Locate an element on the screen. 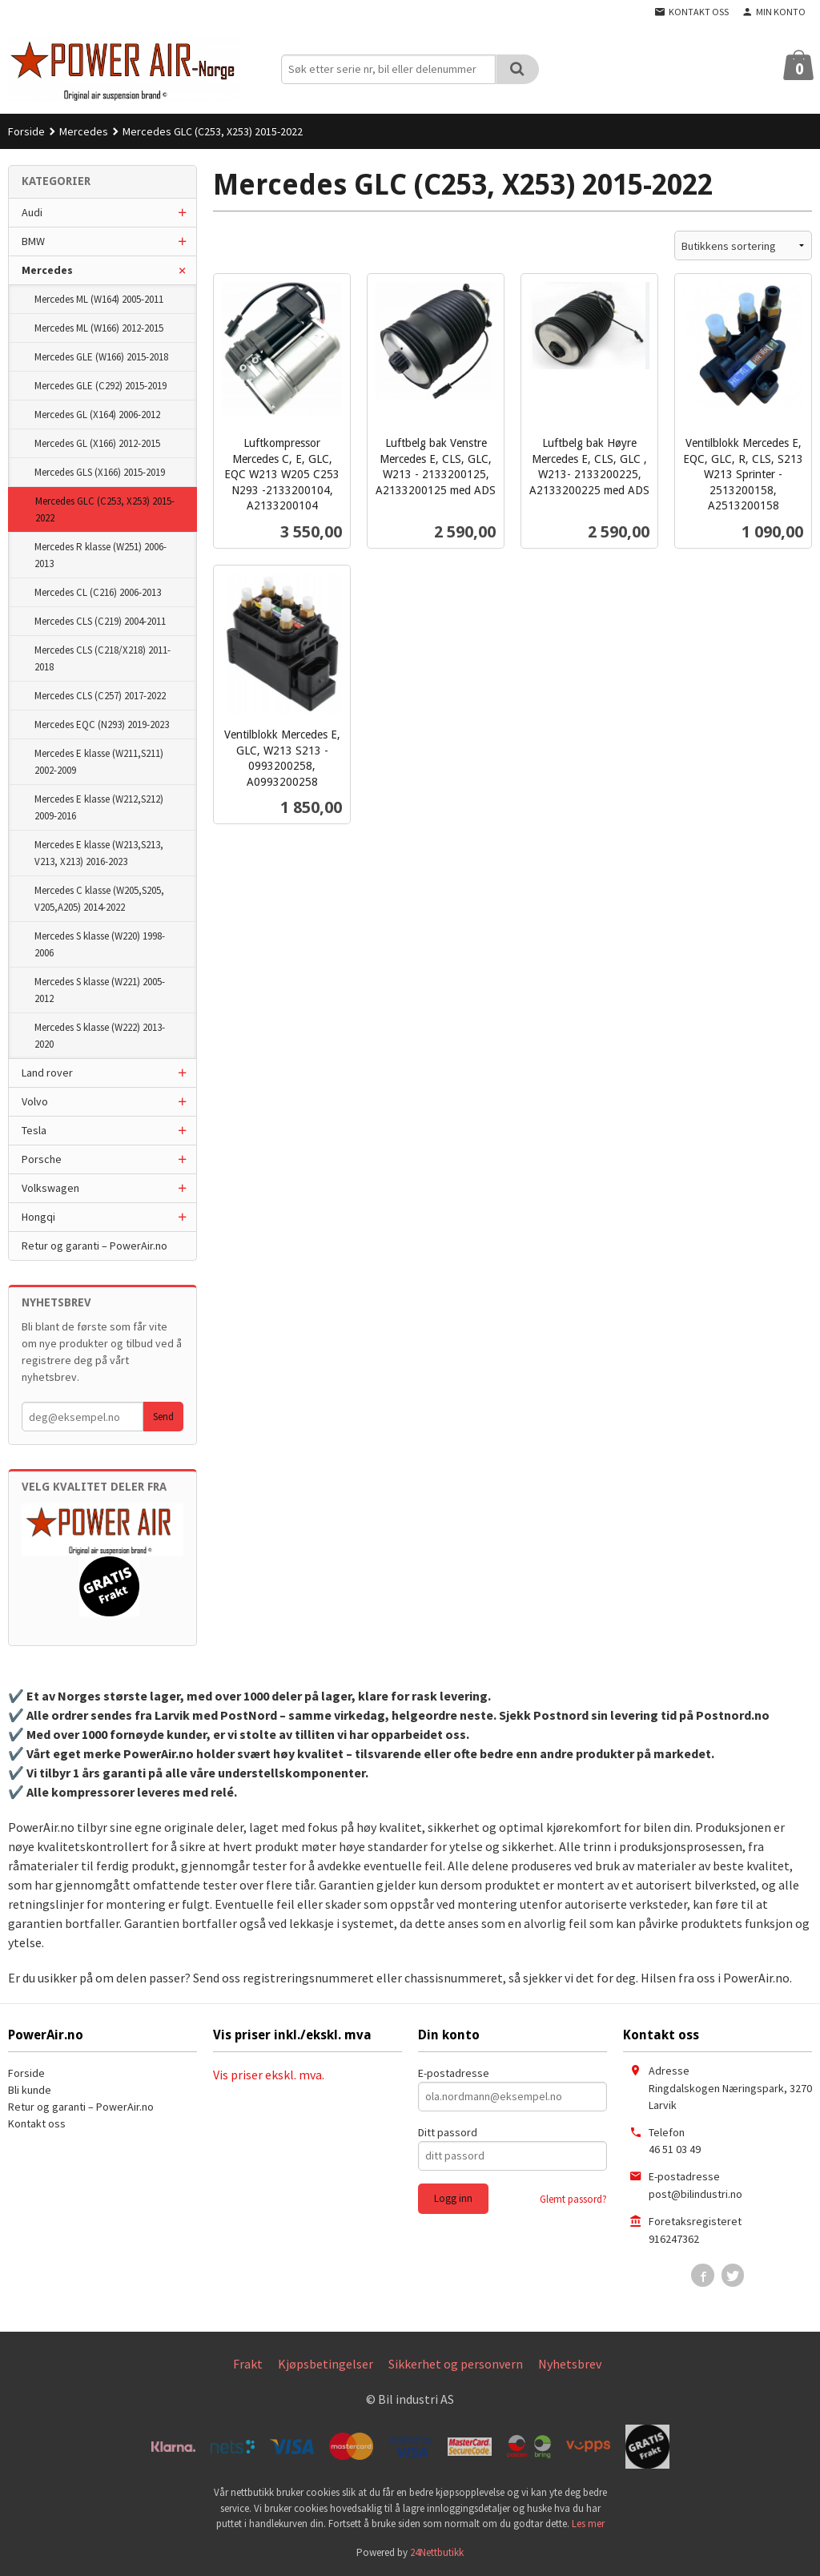 Image resolution: width=820 pixels, height=2576 pixels. Audi is located at coordinates (32, 212).